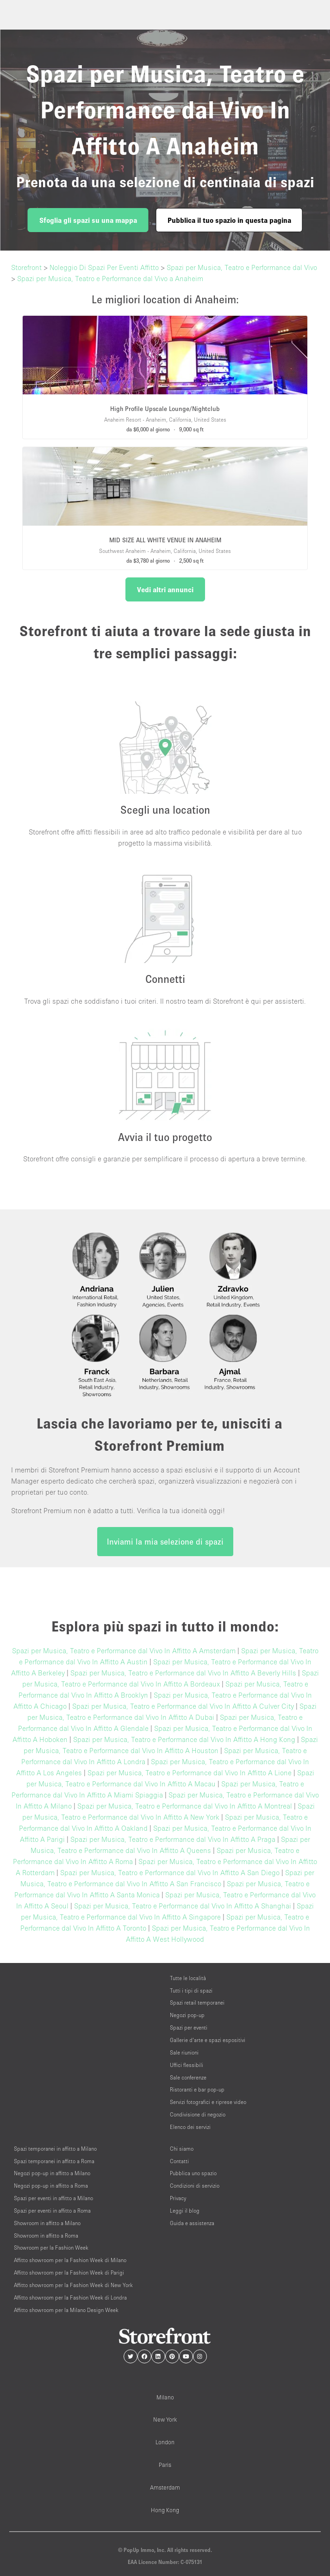 The height and width of the screenshot is (2576, 330). Describe the element at coordinates (53, 2198) in the screenshot. I see `Spazi per eventi in affitto a Milano` at that location.